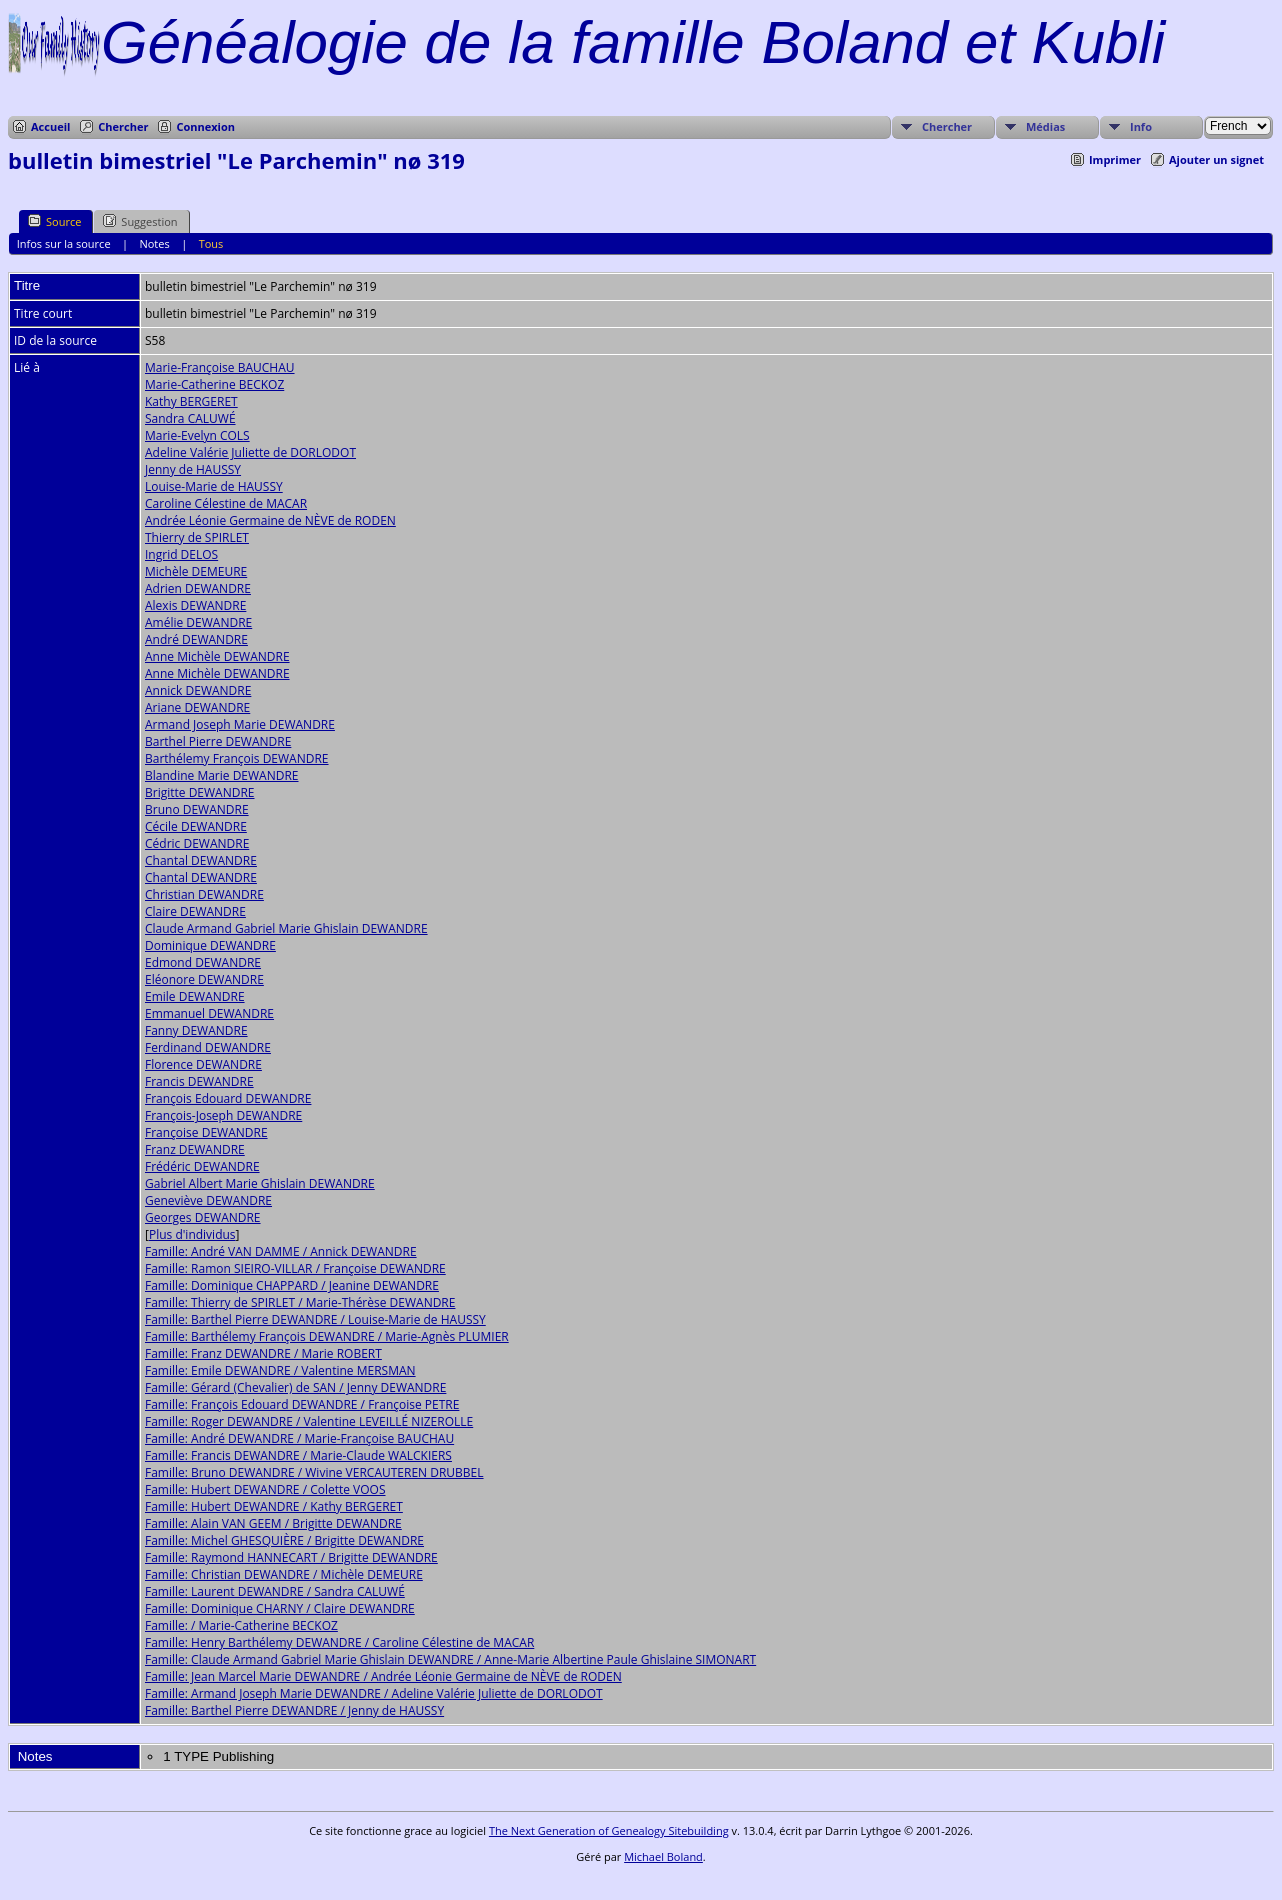  What do you see at coordinates (292, 1285) in the screenshot?
I see `Famille: Dominique CHAPPARD / Jeanine DEWANDRE` at bounding box center [292, 1285].